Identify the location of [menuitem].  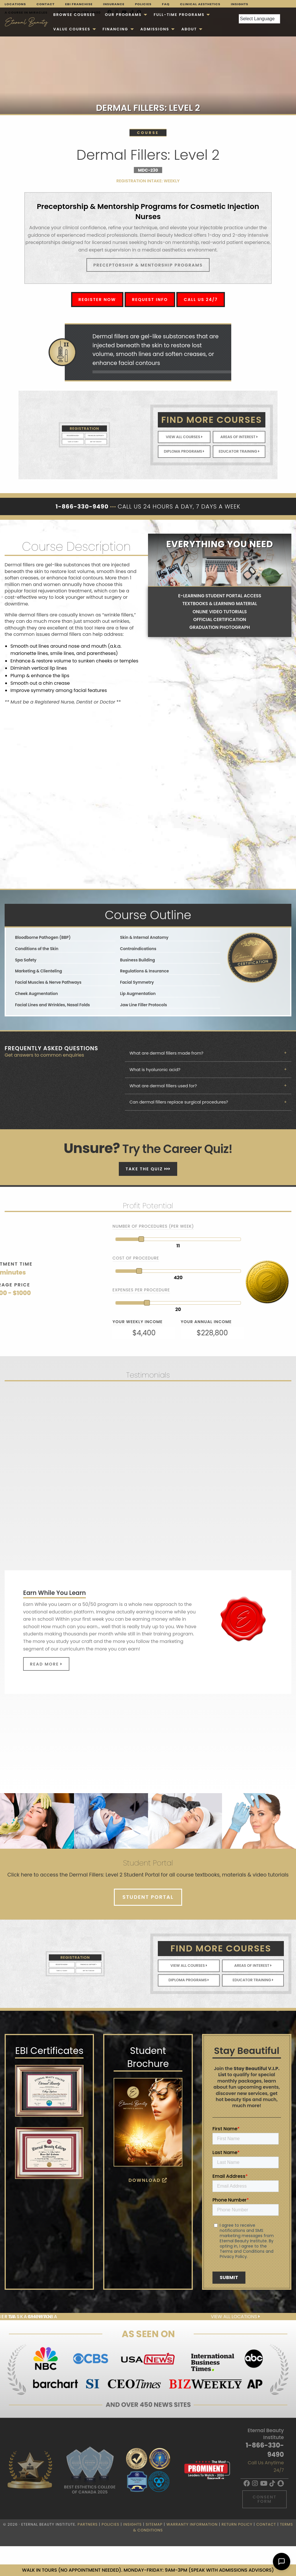
(74, 15).